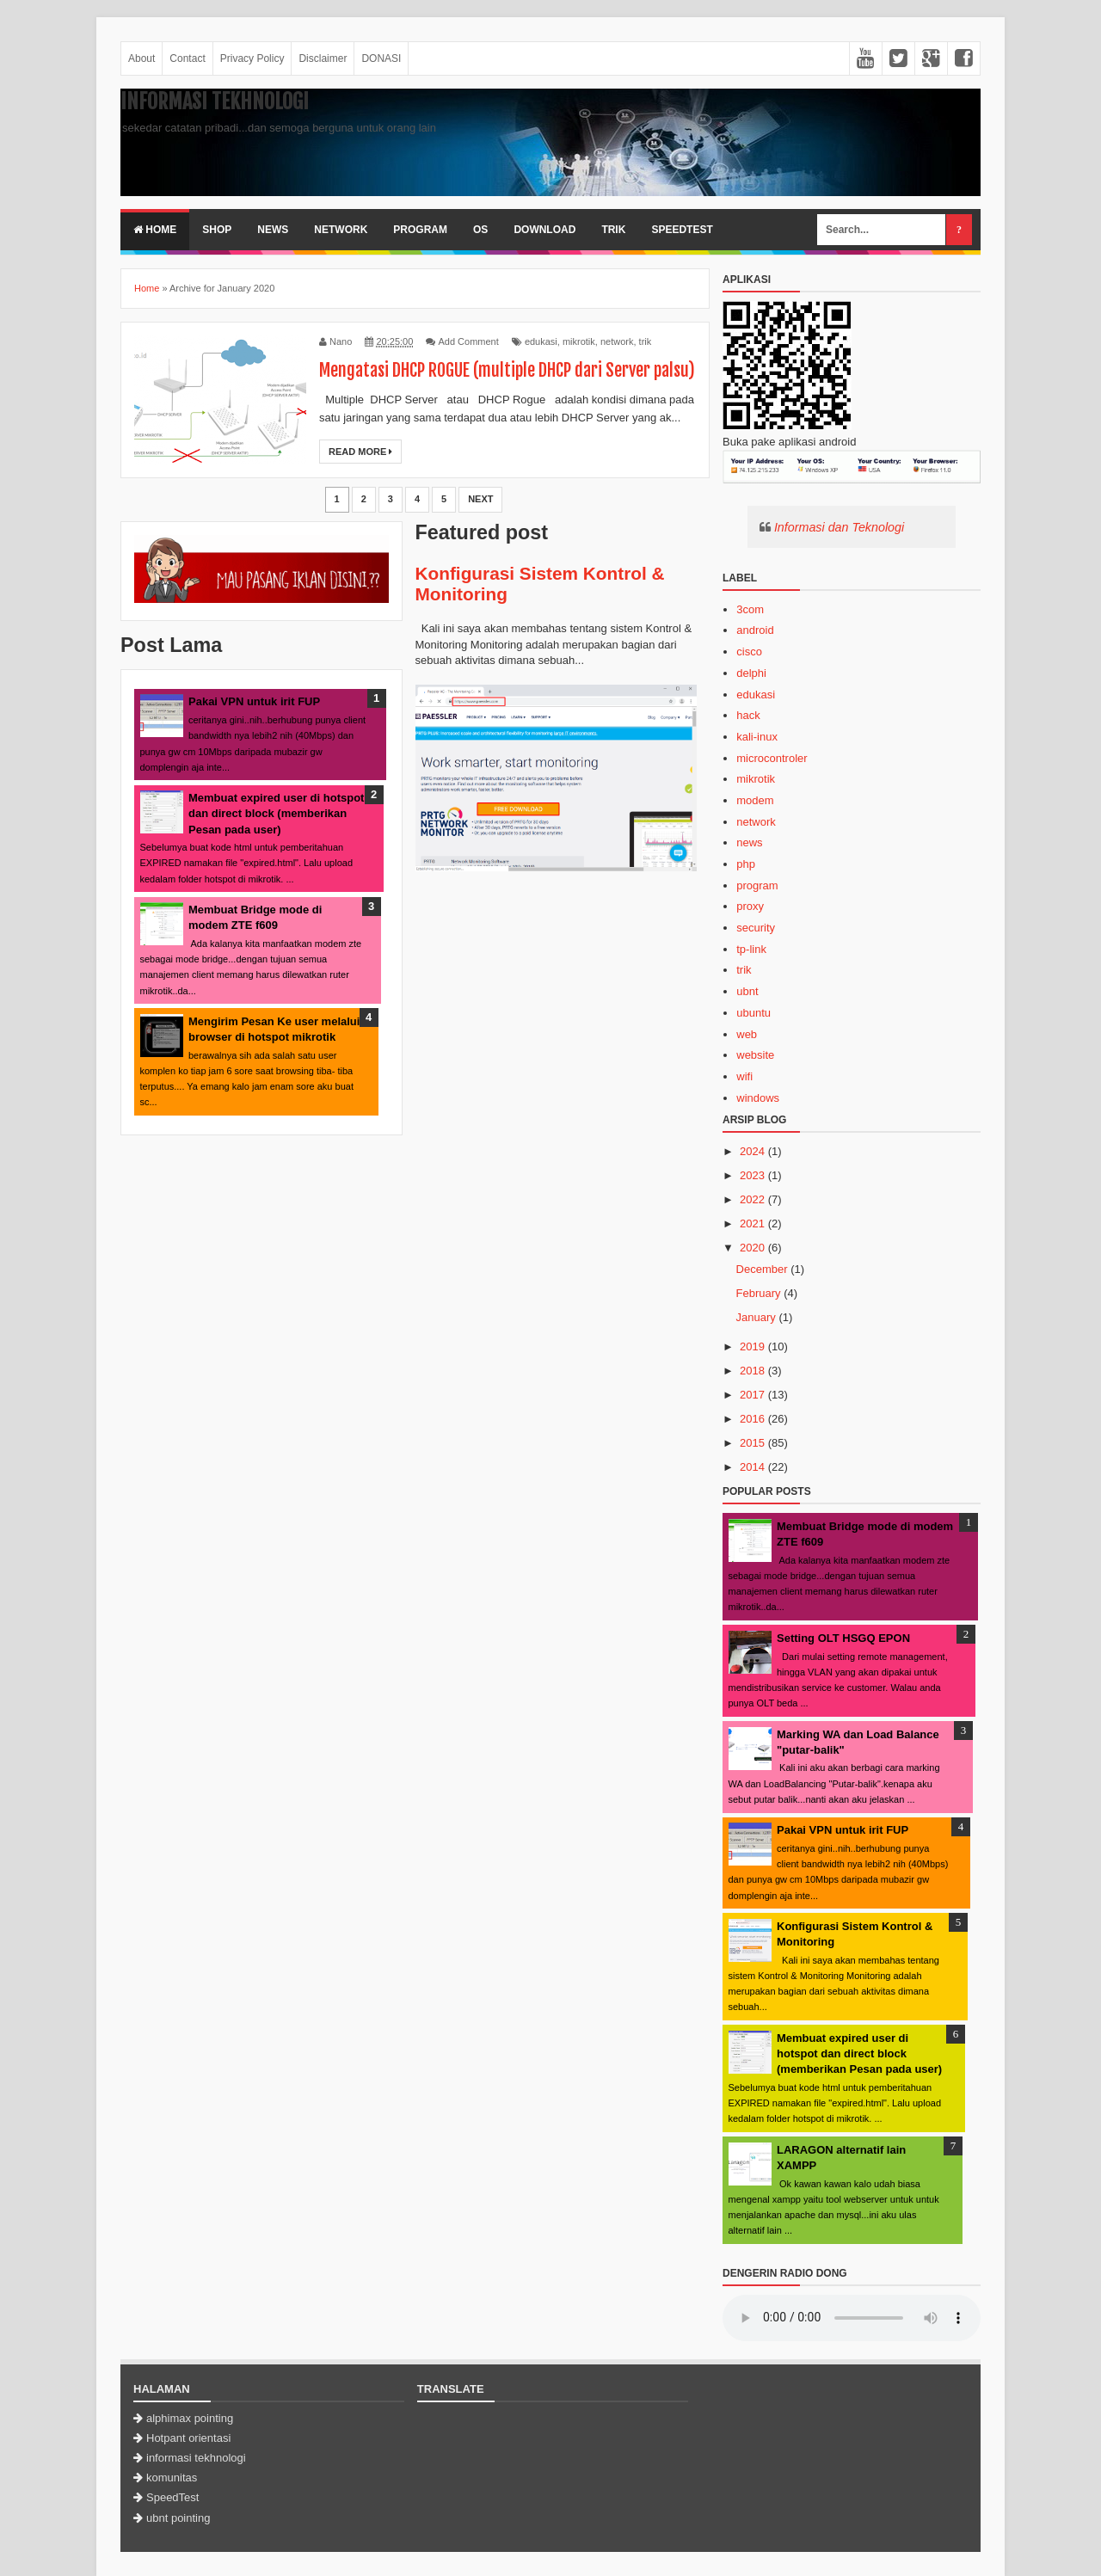  I want to click on DONASI, so click(381, 58).